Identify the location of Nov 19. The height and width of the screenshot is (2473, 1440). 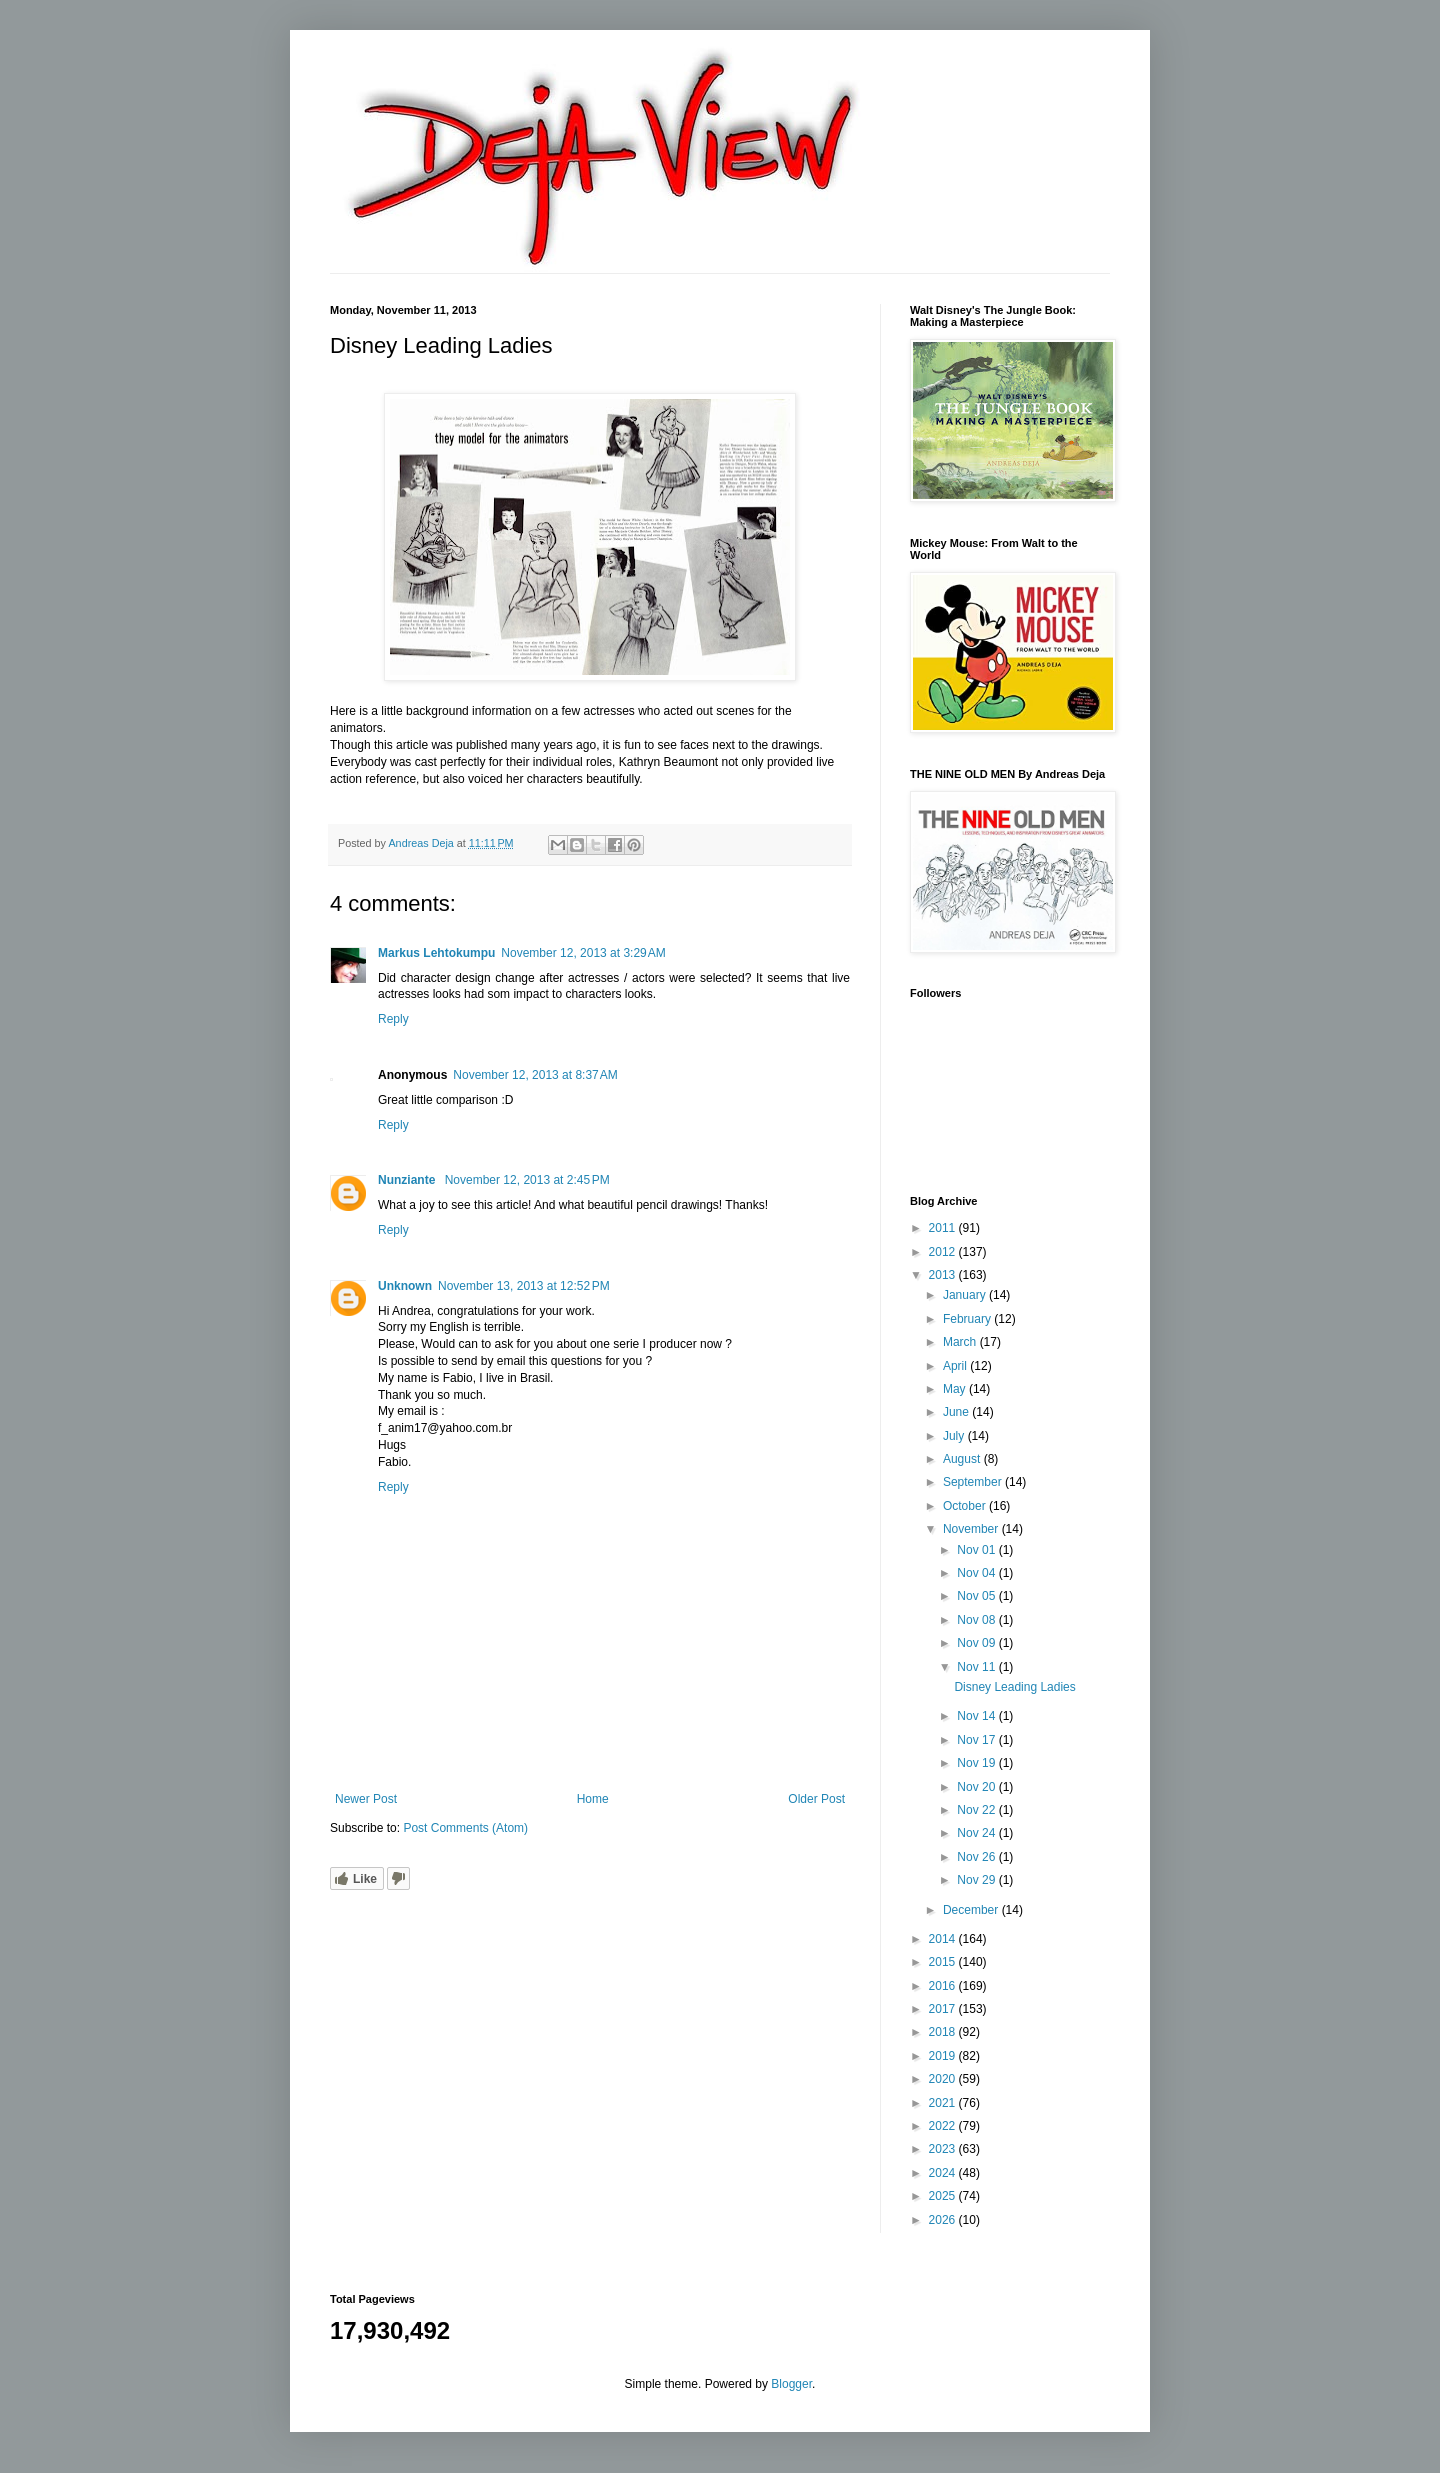
(977, 1763).